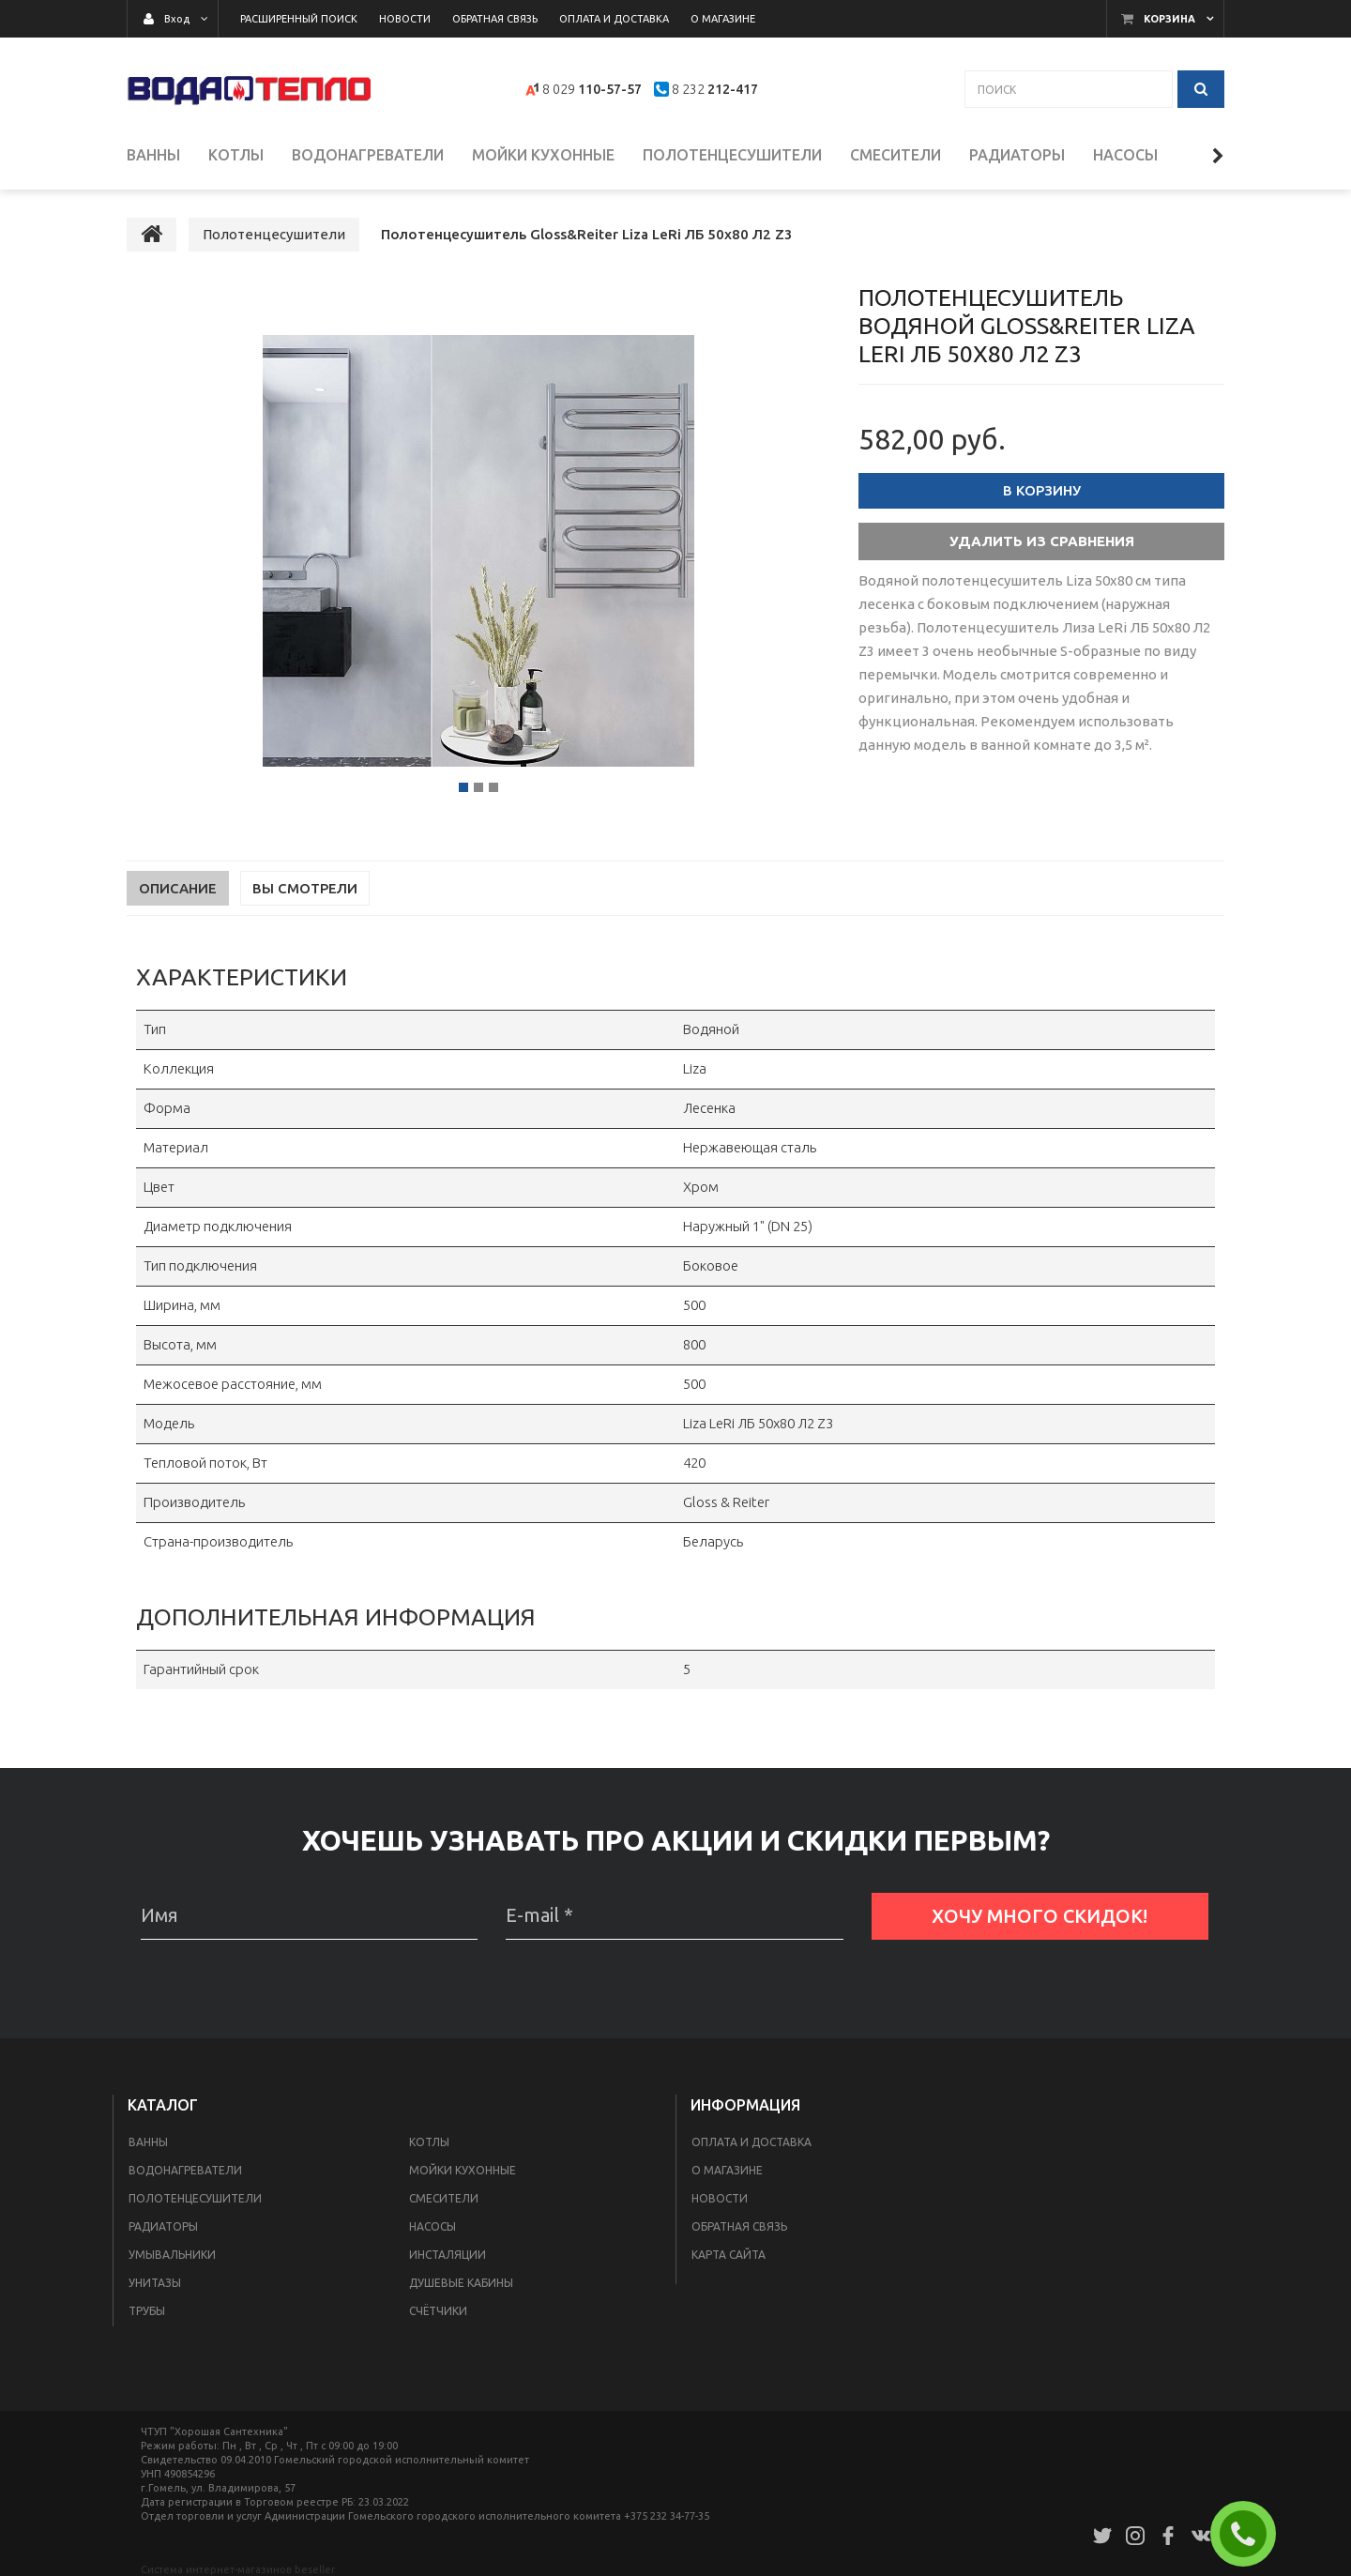 This screenshot has width=1351, height=2576. I want to click on Котлы, so click(429, 2142).